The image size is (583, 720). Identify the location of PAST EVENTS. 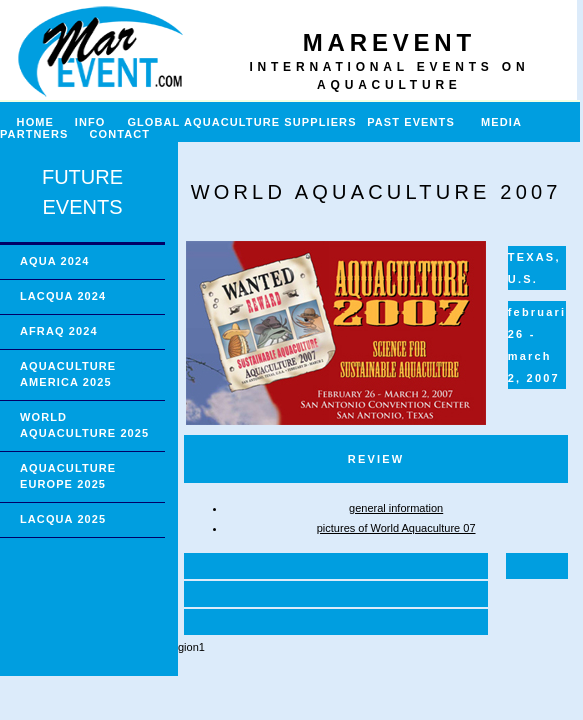
(411, 122).